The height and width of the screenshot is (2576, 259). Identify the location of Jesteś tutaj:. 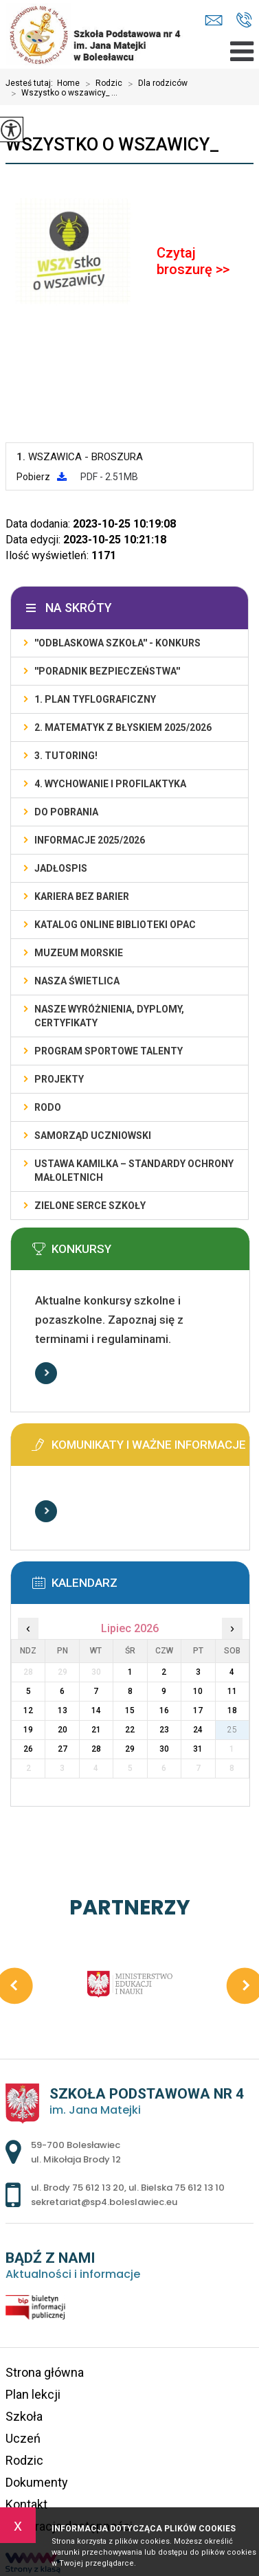
(31, 83).